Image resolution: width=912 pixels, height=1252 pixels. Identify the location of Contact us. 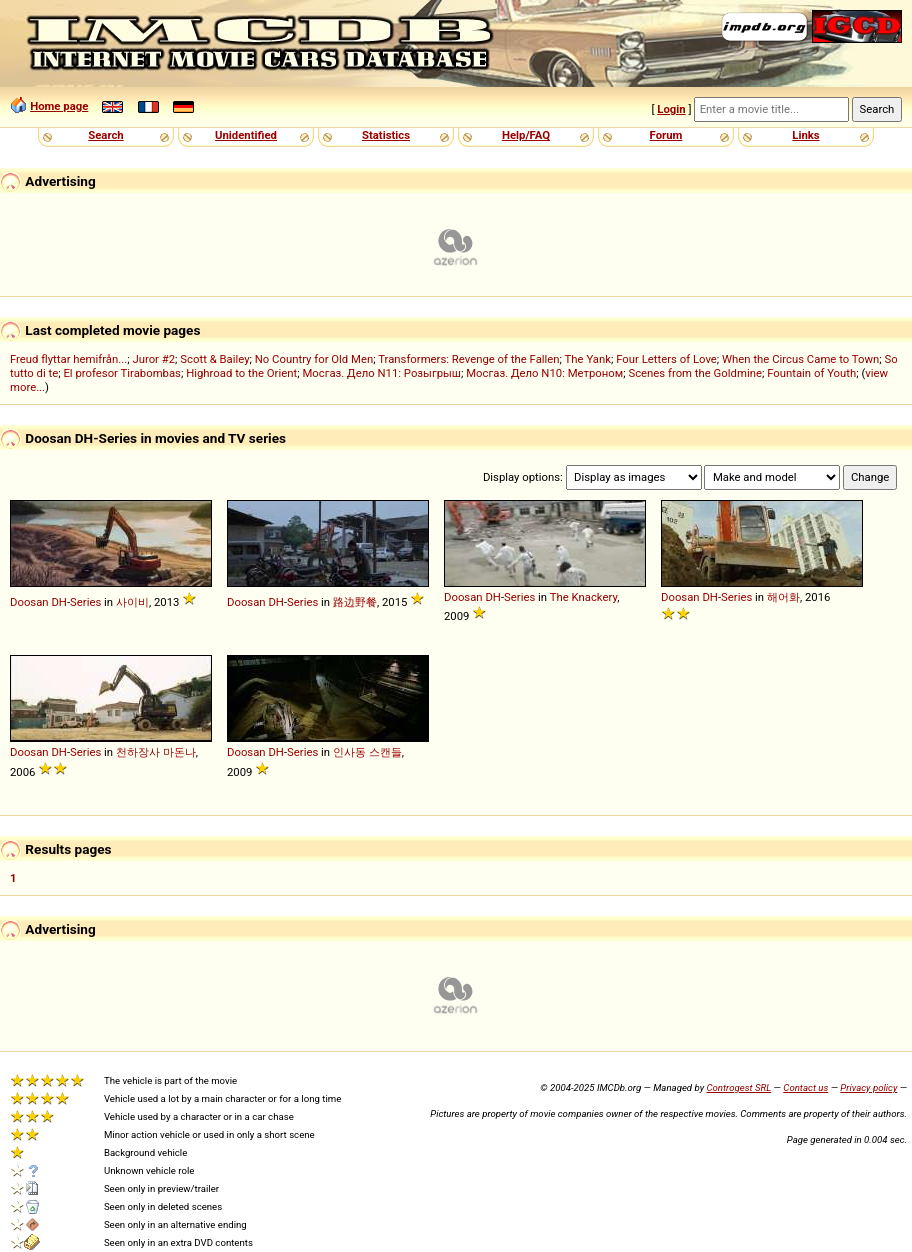
(805, 1087).